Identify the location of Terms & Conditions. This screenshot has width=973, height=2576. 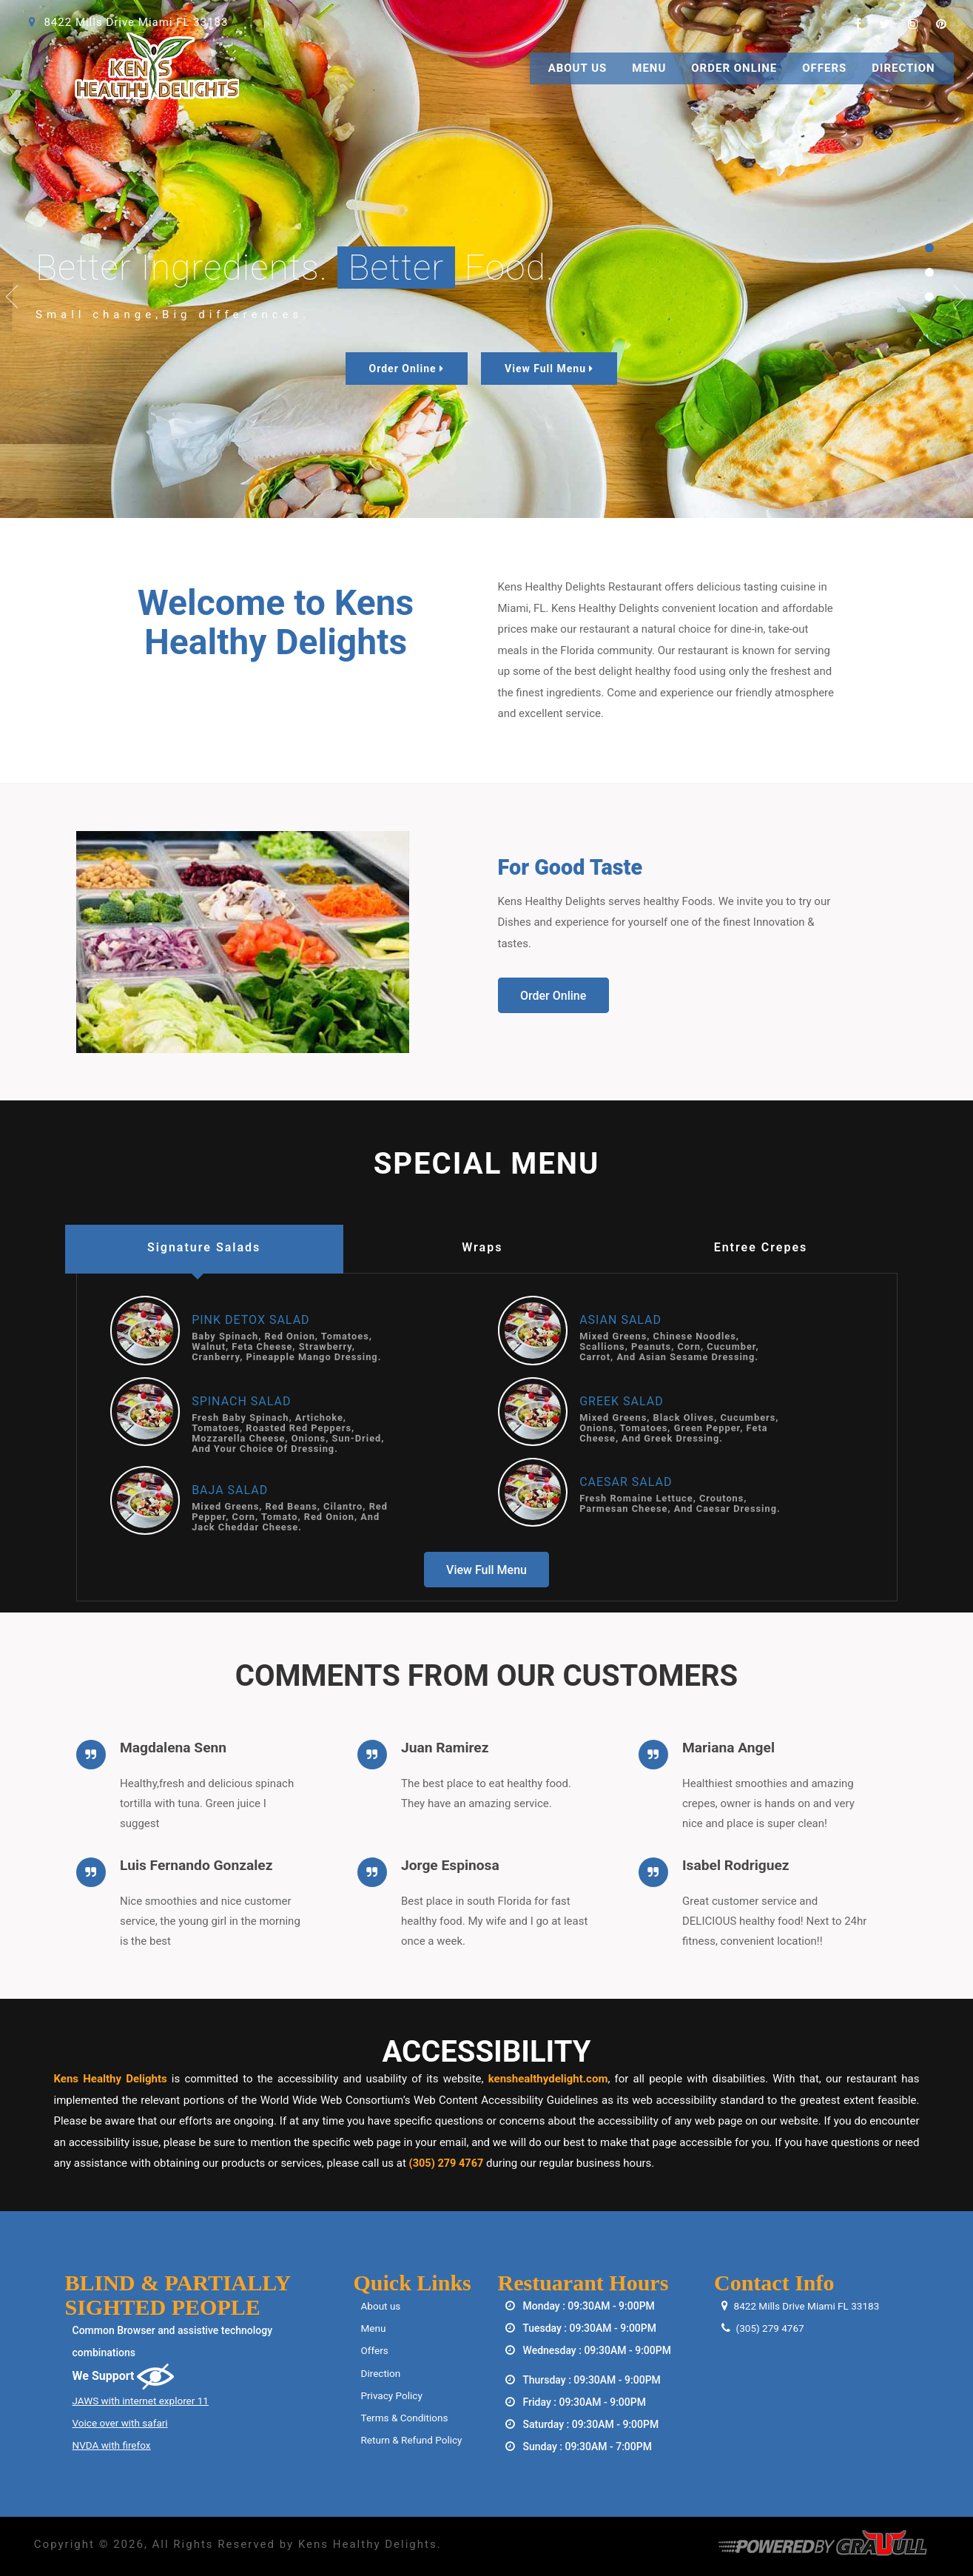
(406, 2417).